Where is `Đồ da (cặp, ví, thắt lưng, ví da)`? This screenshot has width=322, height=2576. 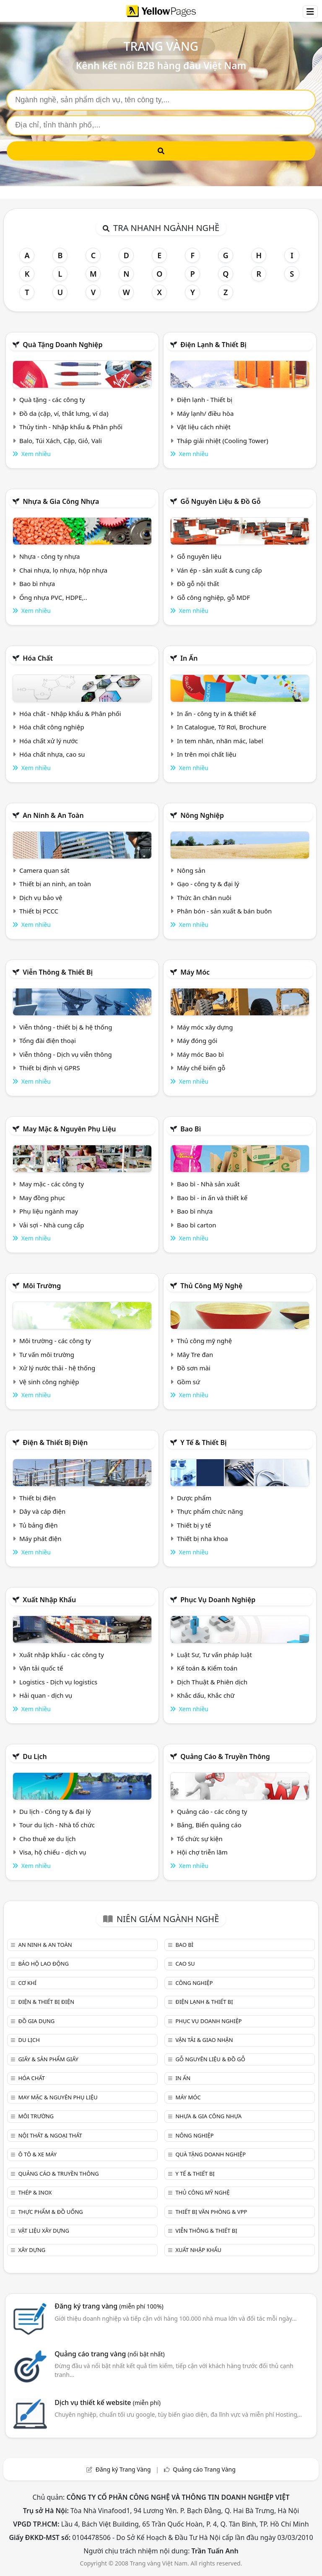 Đồ da (cặp, ví, thắt lưng, ví da) is located at coordinates (63, 413).